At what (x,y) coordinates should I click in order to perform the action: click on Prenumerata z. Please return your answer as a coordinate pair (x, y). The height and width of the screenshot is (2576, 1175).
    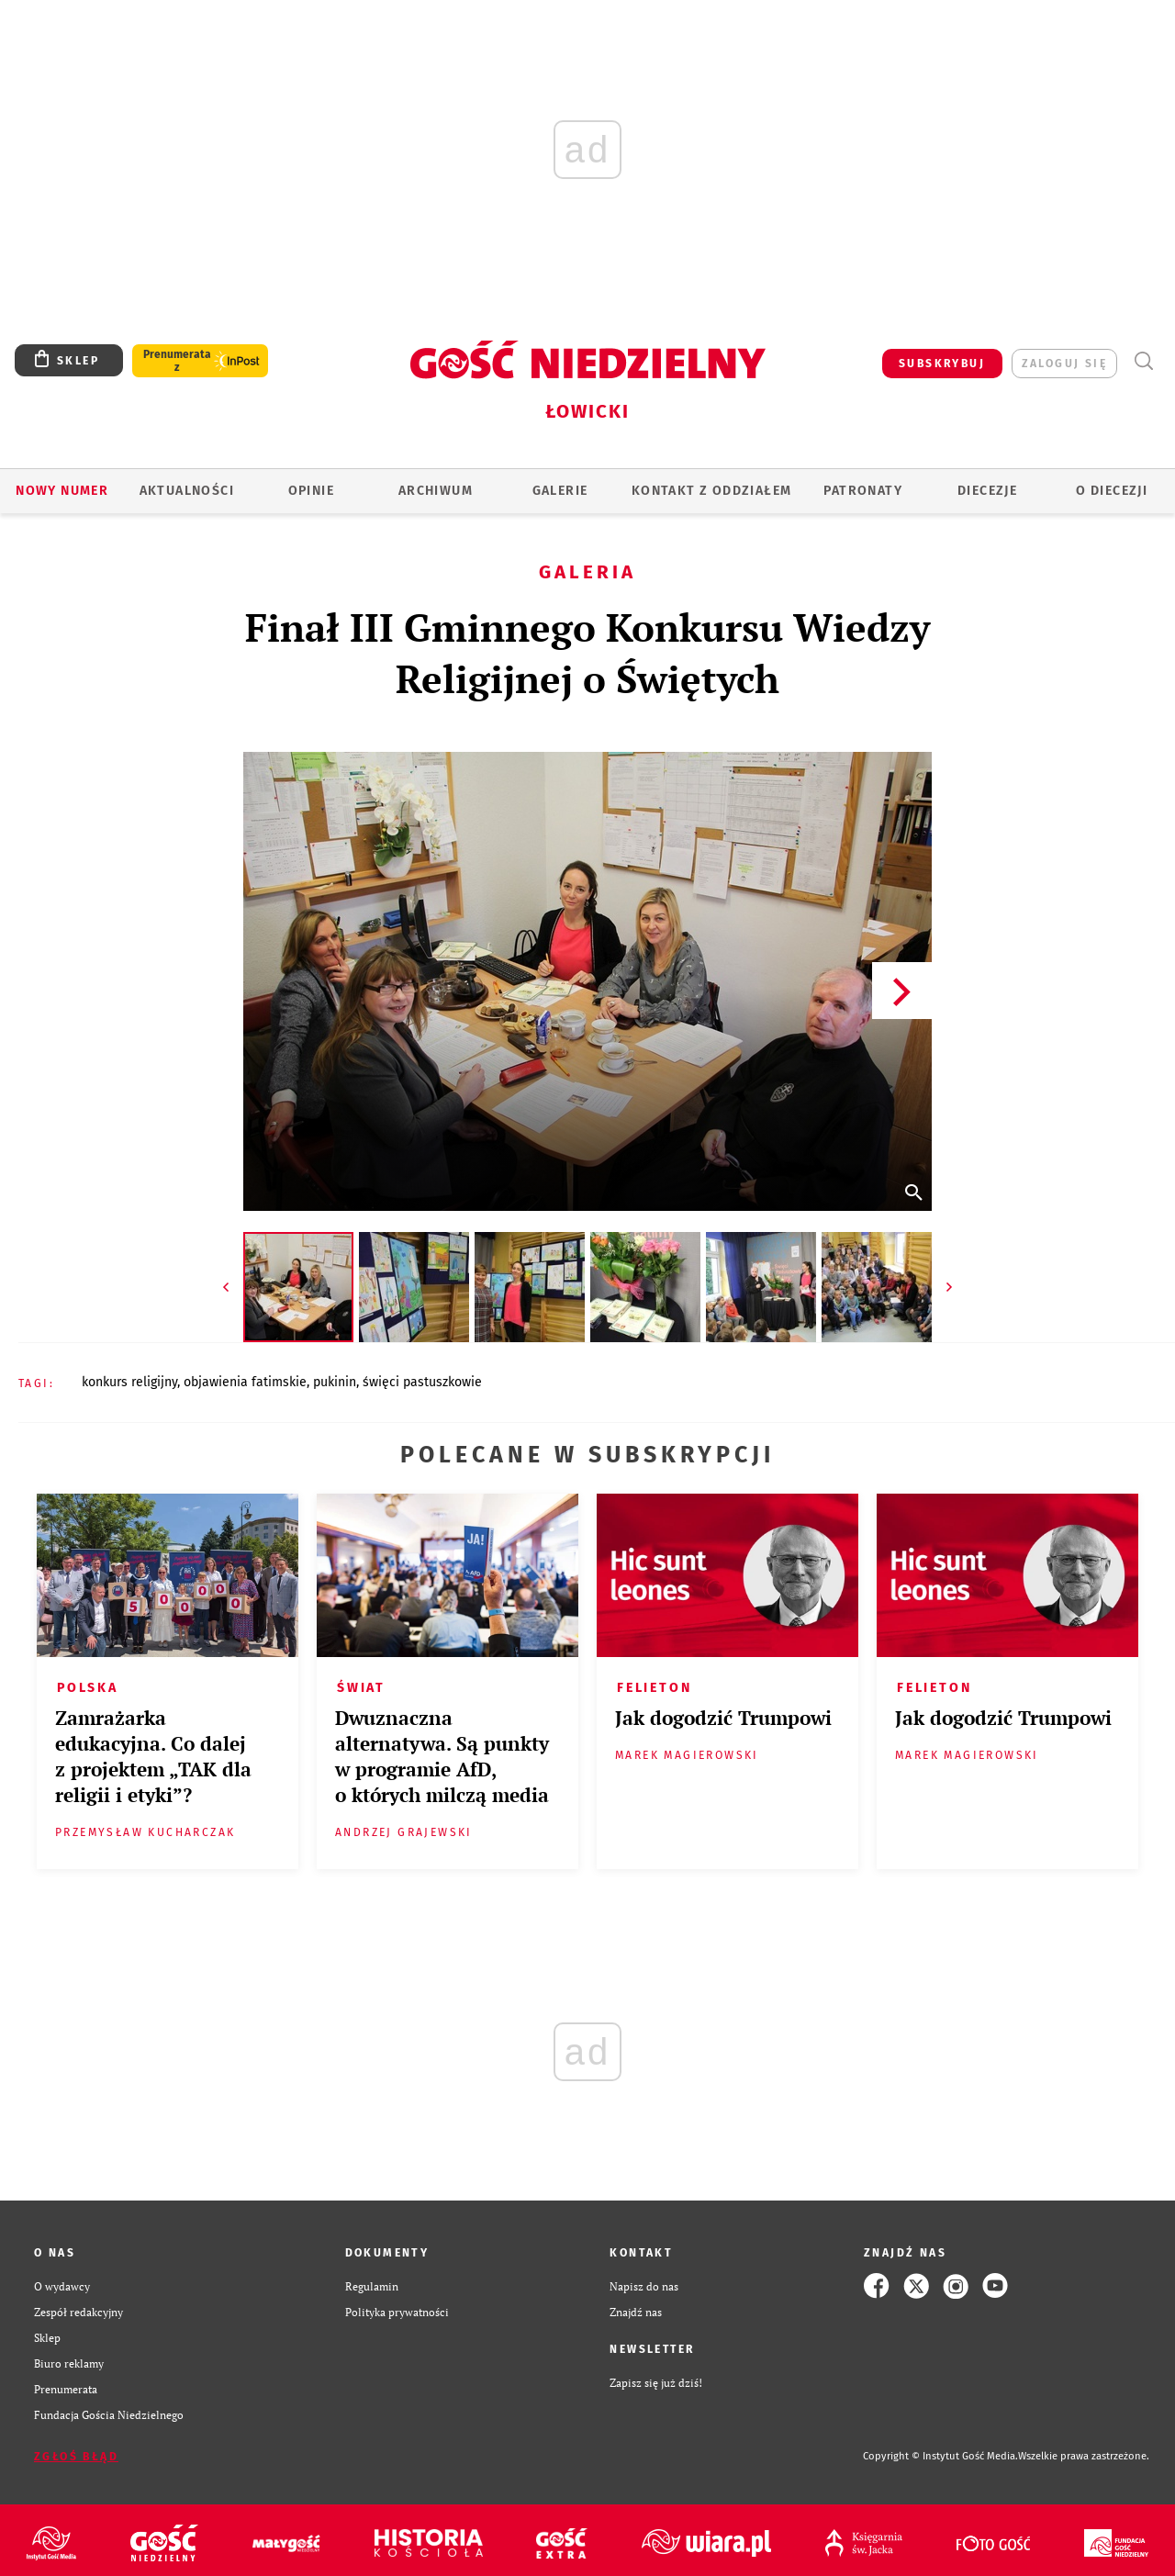
    Looking at the image, I should click on (177, 361).